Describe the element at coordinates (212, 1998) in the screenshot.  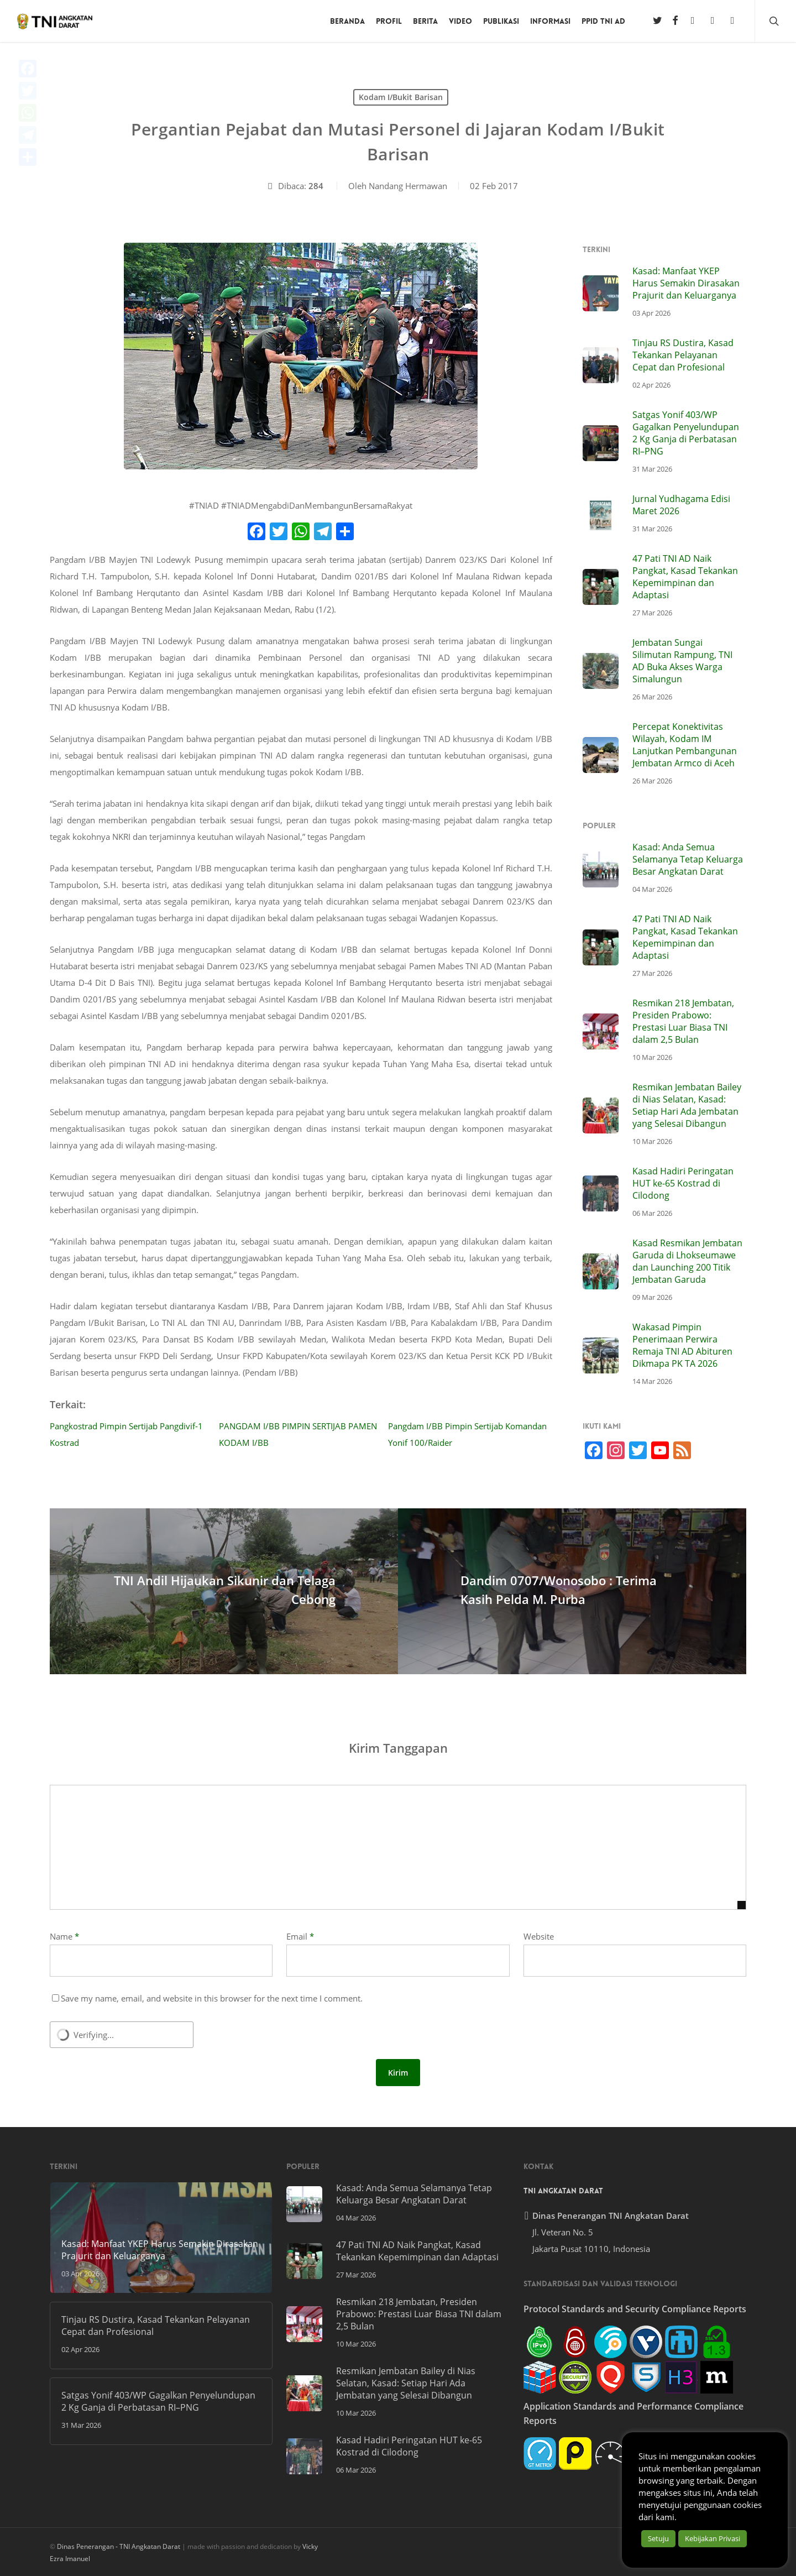
I see `Save my name, email, and website in this browser for the next time I comment.` at that location.